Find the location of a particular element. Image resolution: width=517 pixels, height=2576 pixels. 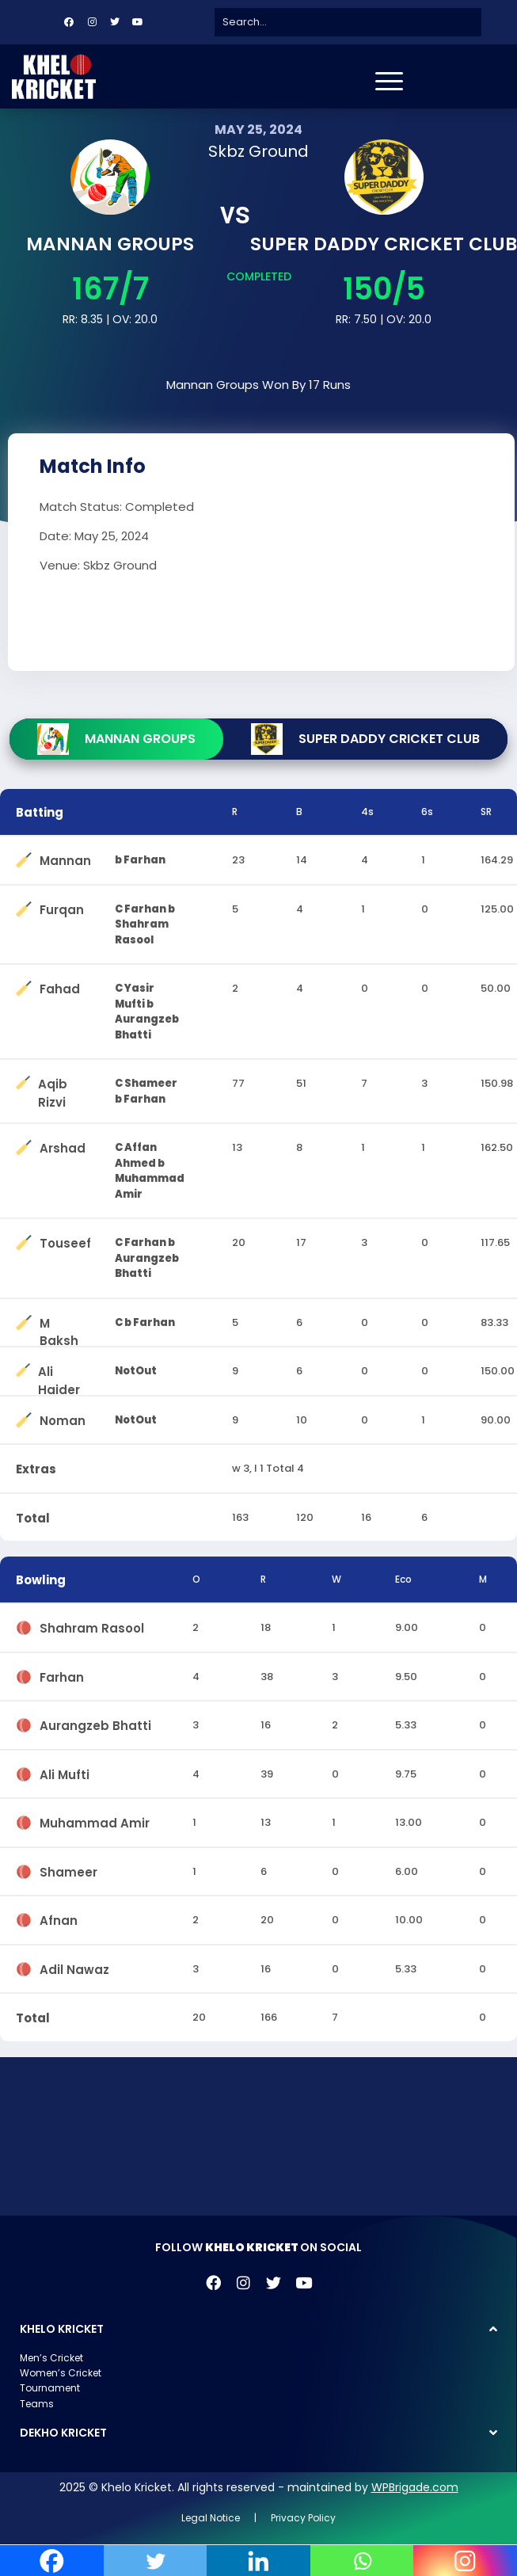

Mannan is located at coordinates (65, 857).